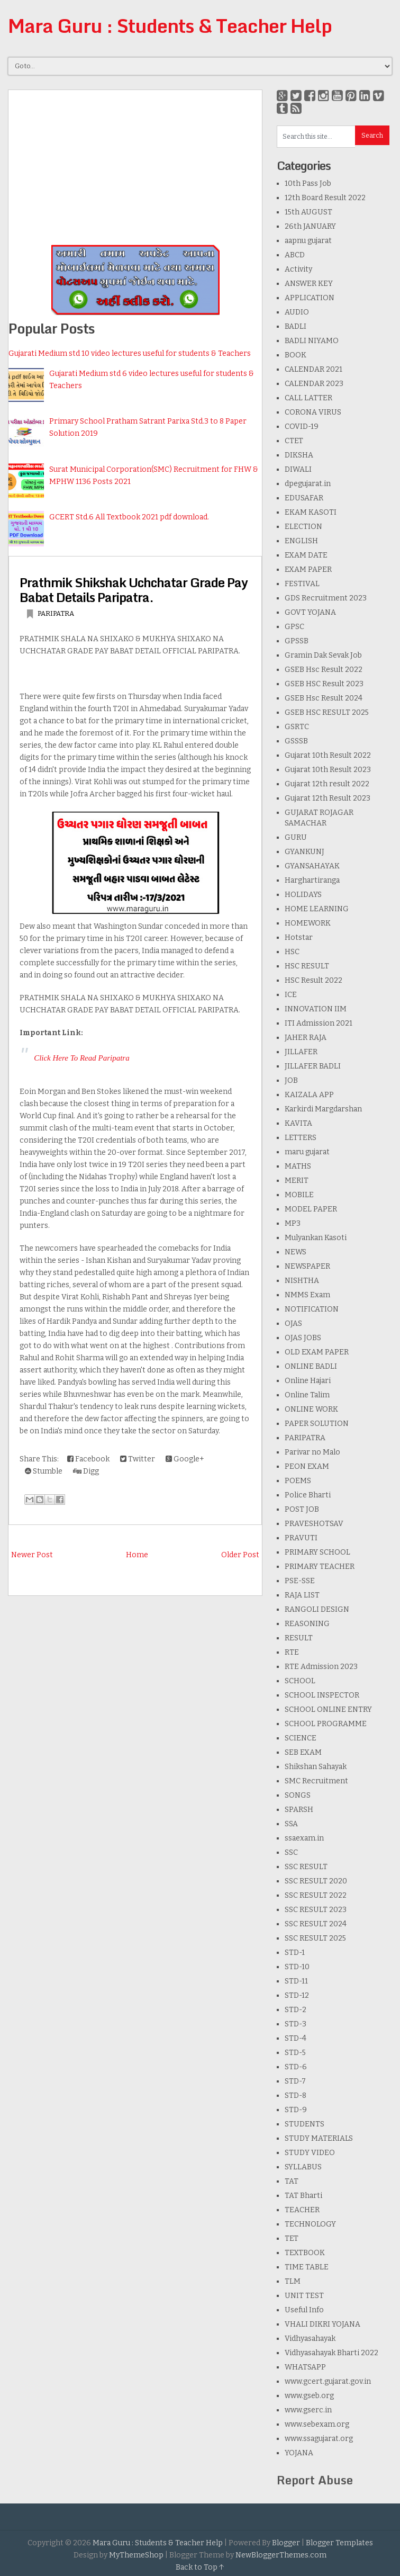 The width and height of the screenshot is (400, 2576). I want to click on www.sebexam.org, so click(317, 2424).